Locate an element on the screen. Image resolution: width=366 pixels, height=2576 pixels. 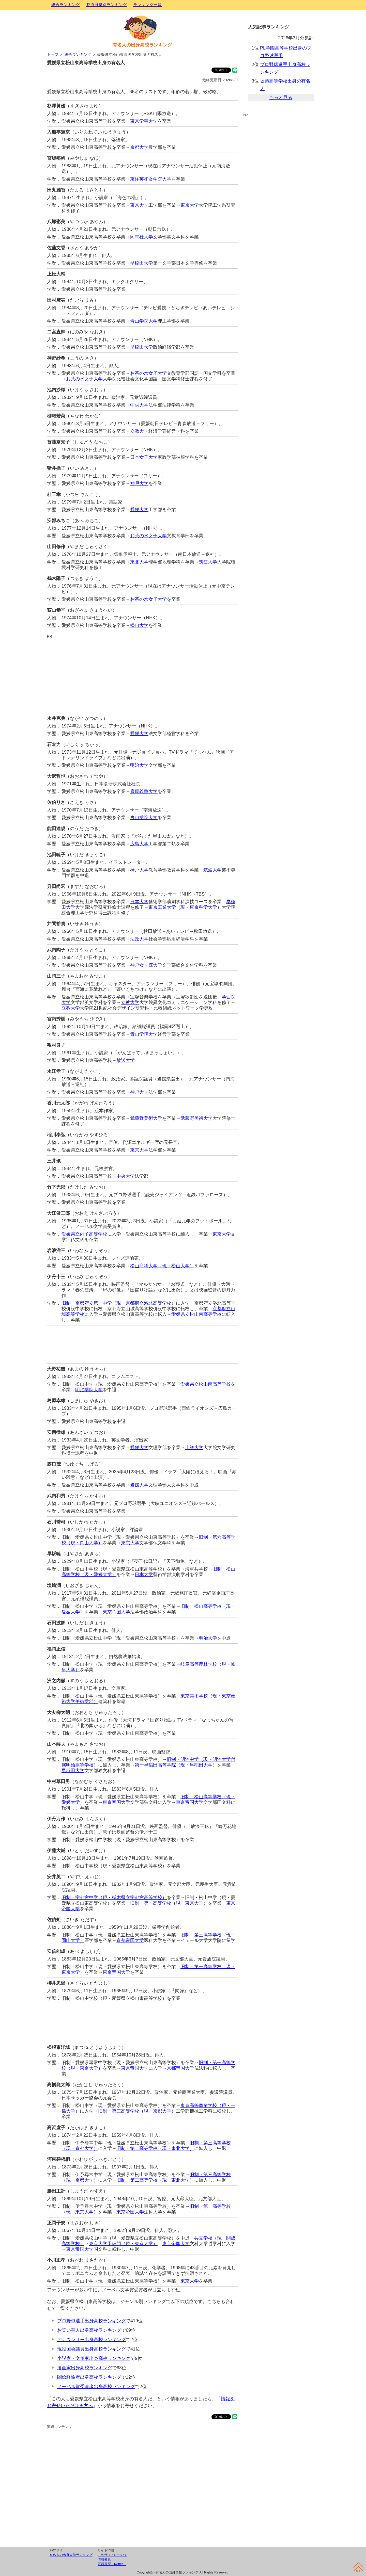
小説家・文筆家出身高校ランキング is located at coordinates (93, 2358).